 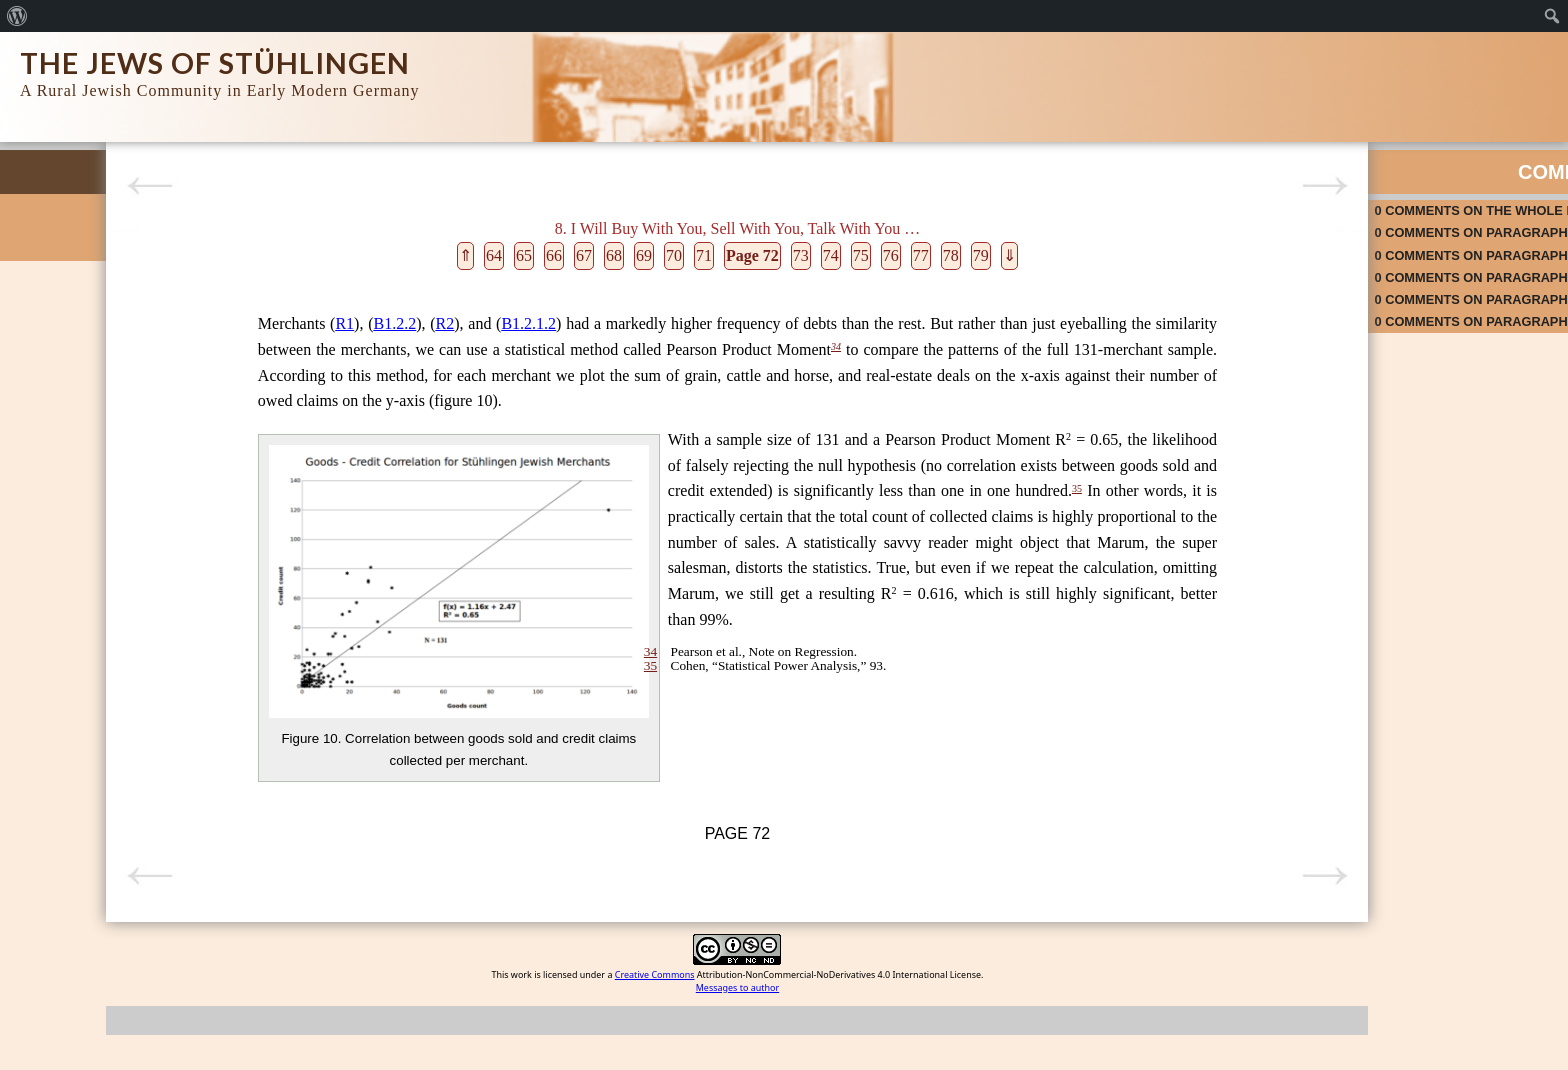 What do you see at coordinates (69, 815) in the screenshot?
I see `13. Them and Us` at bounding box center [69, 815].